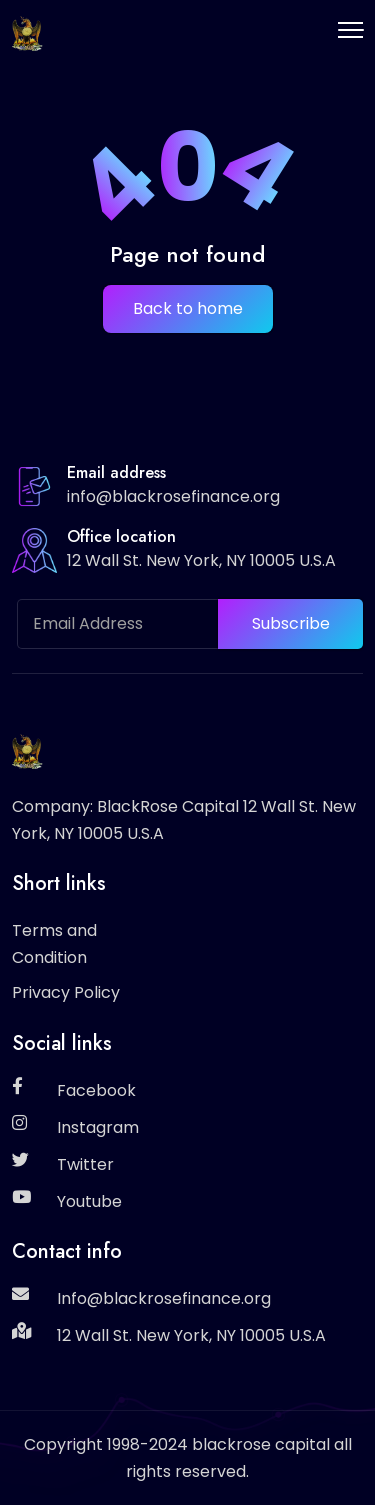  I want to click on Youtube, so click(89, 1201).